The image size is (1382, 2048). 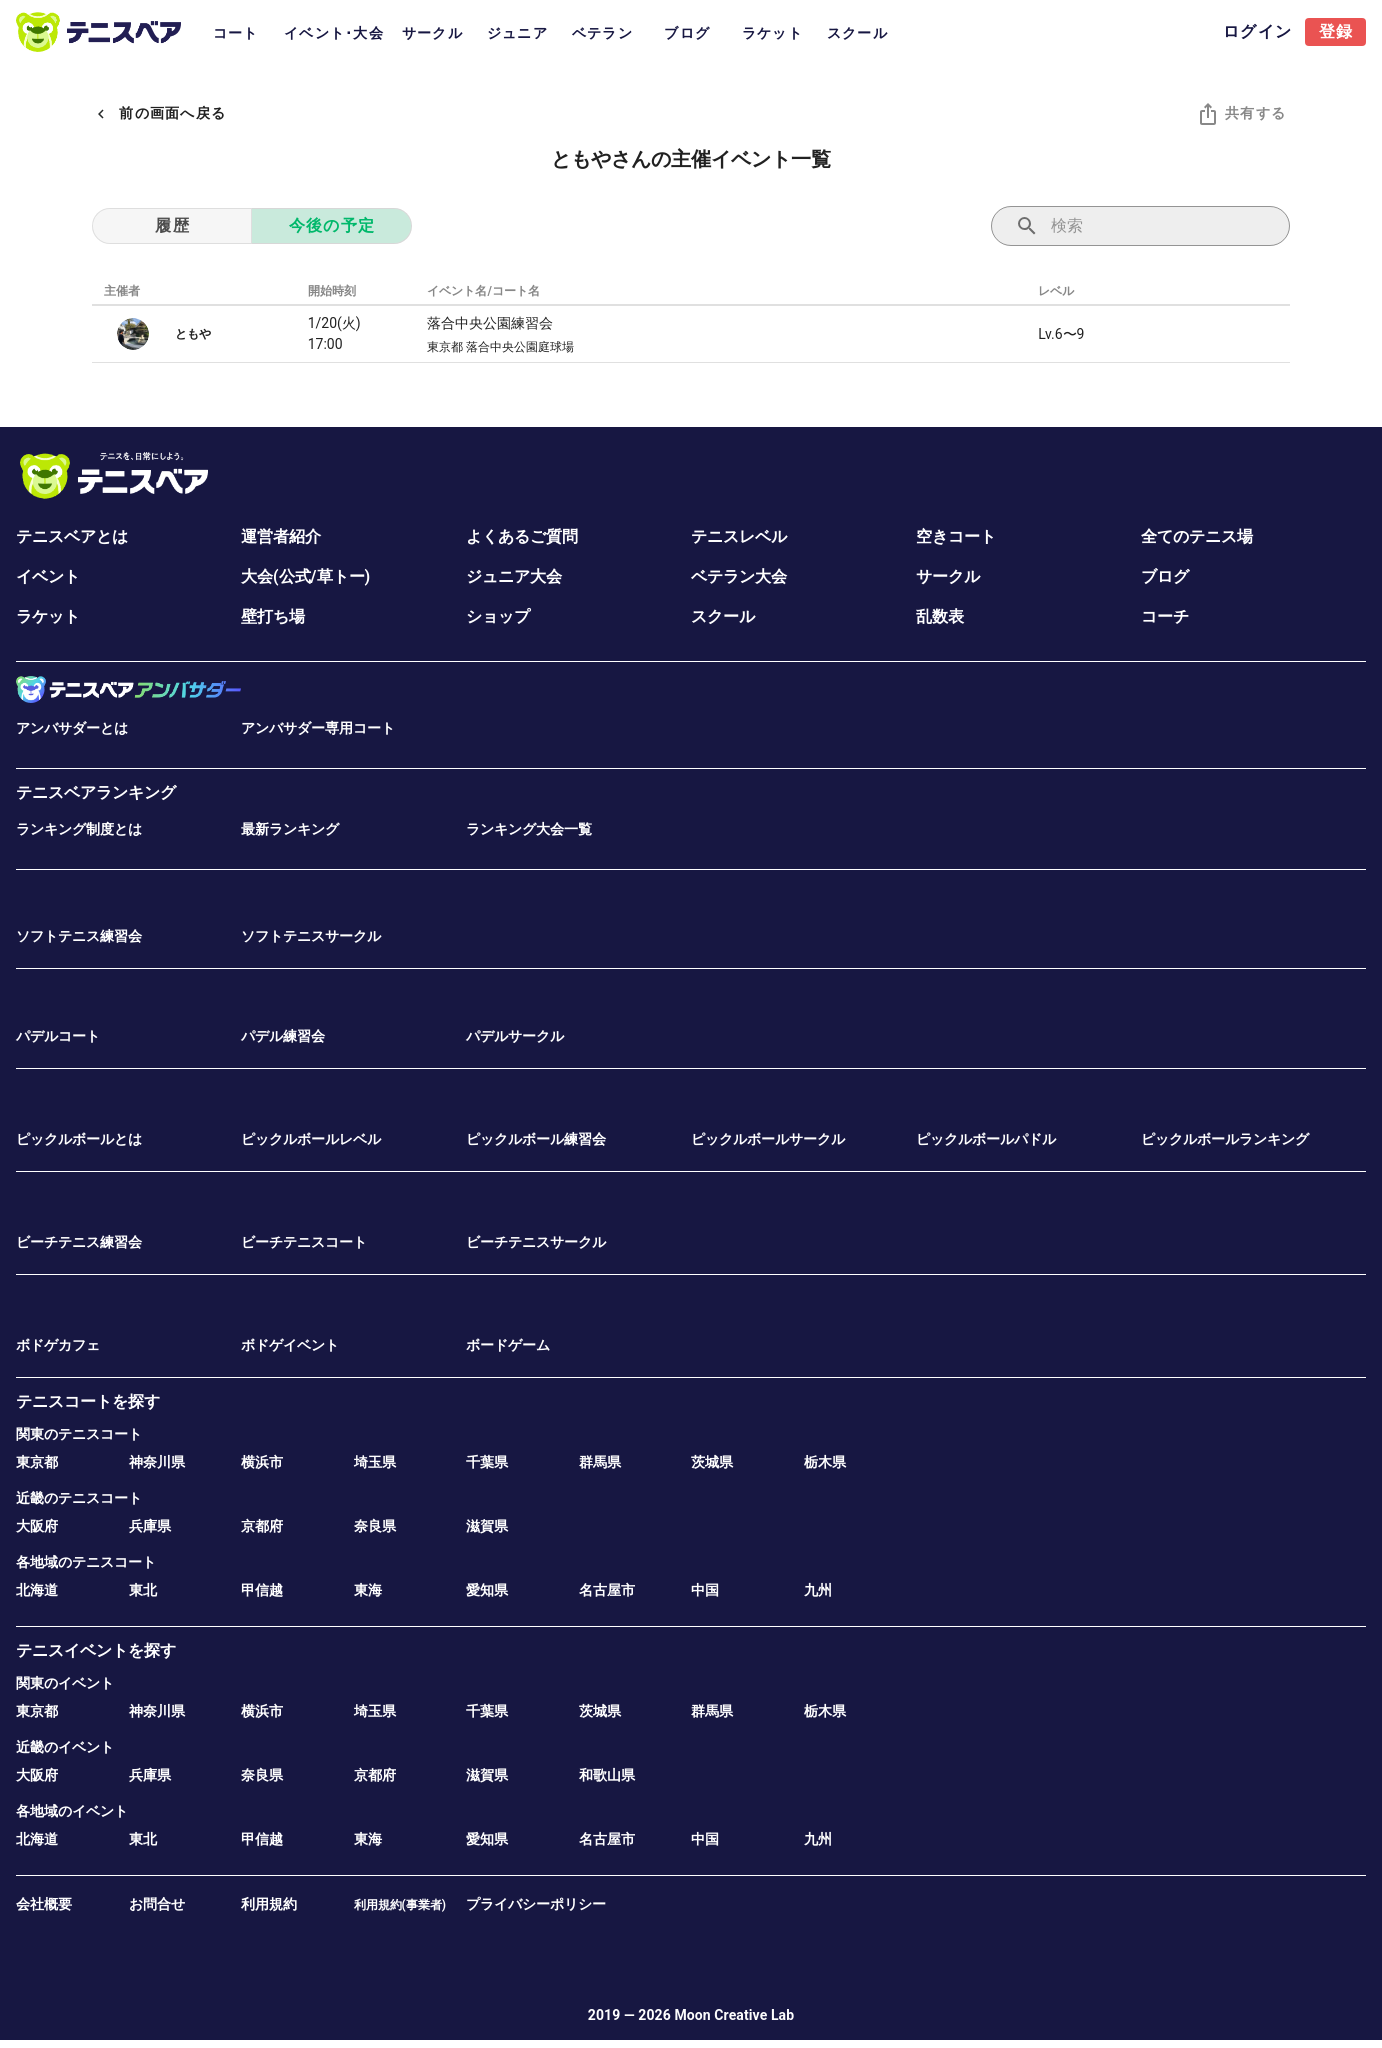 I want to click on ピックルボールパドル, so click(x=986, y=1139).